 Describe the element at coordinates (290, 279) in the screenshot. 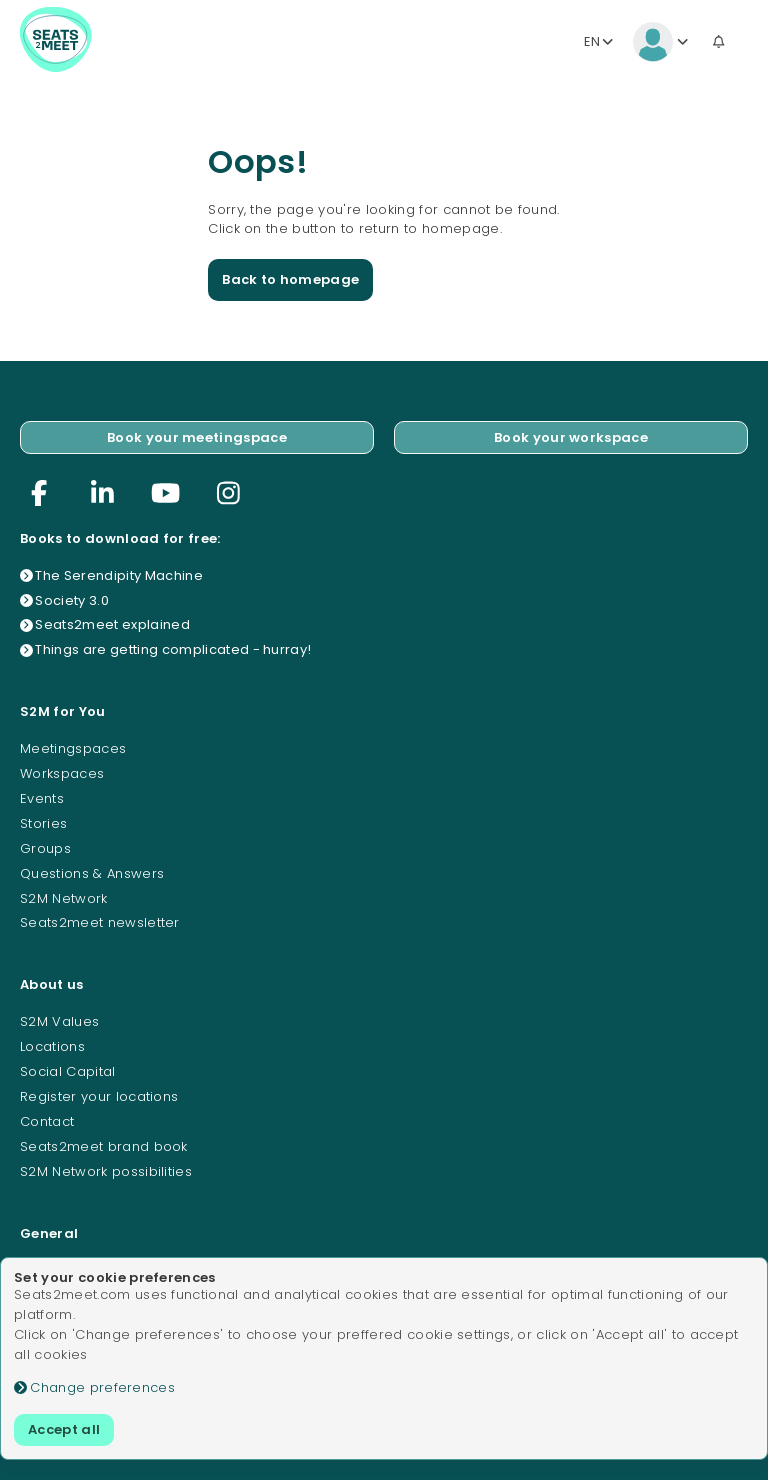

I see `Back to homepage` at that location.